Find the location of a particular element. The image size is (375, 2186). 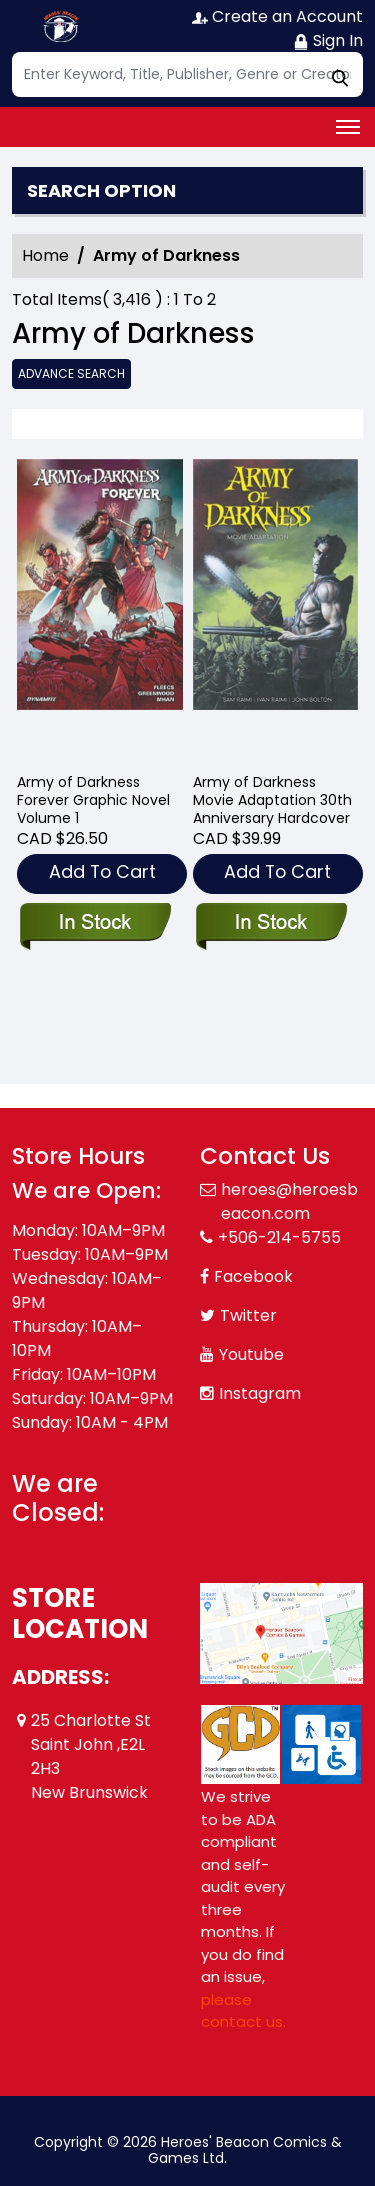

Army of Darkness Forever Graphic Novel Volume 1 [army-of-darkness-forever-graphic-novel] is located at coordinates (93, 800).